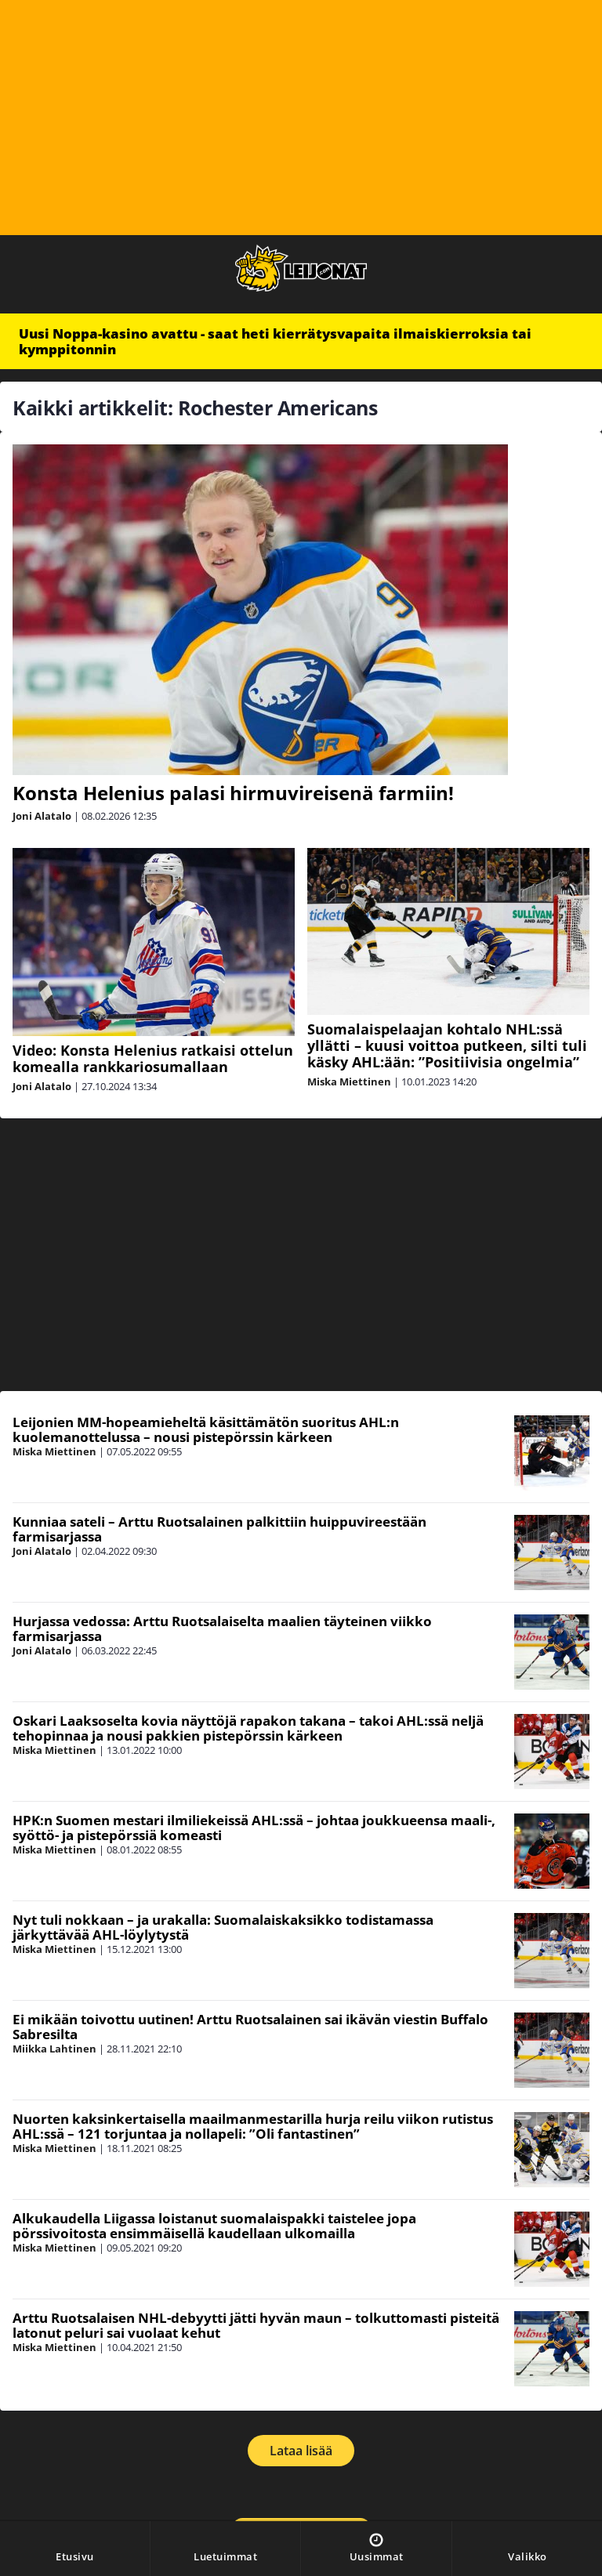 This screenshot has height=2576, width=602. I want to click on Joni Alatalo, so click(42, 816).